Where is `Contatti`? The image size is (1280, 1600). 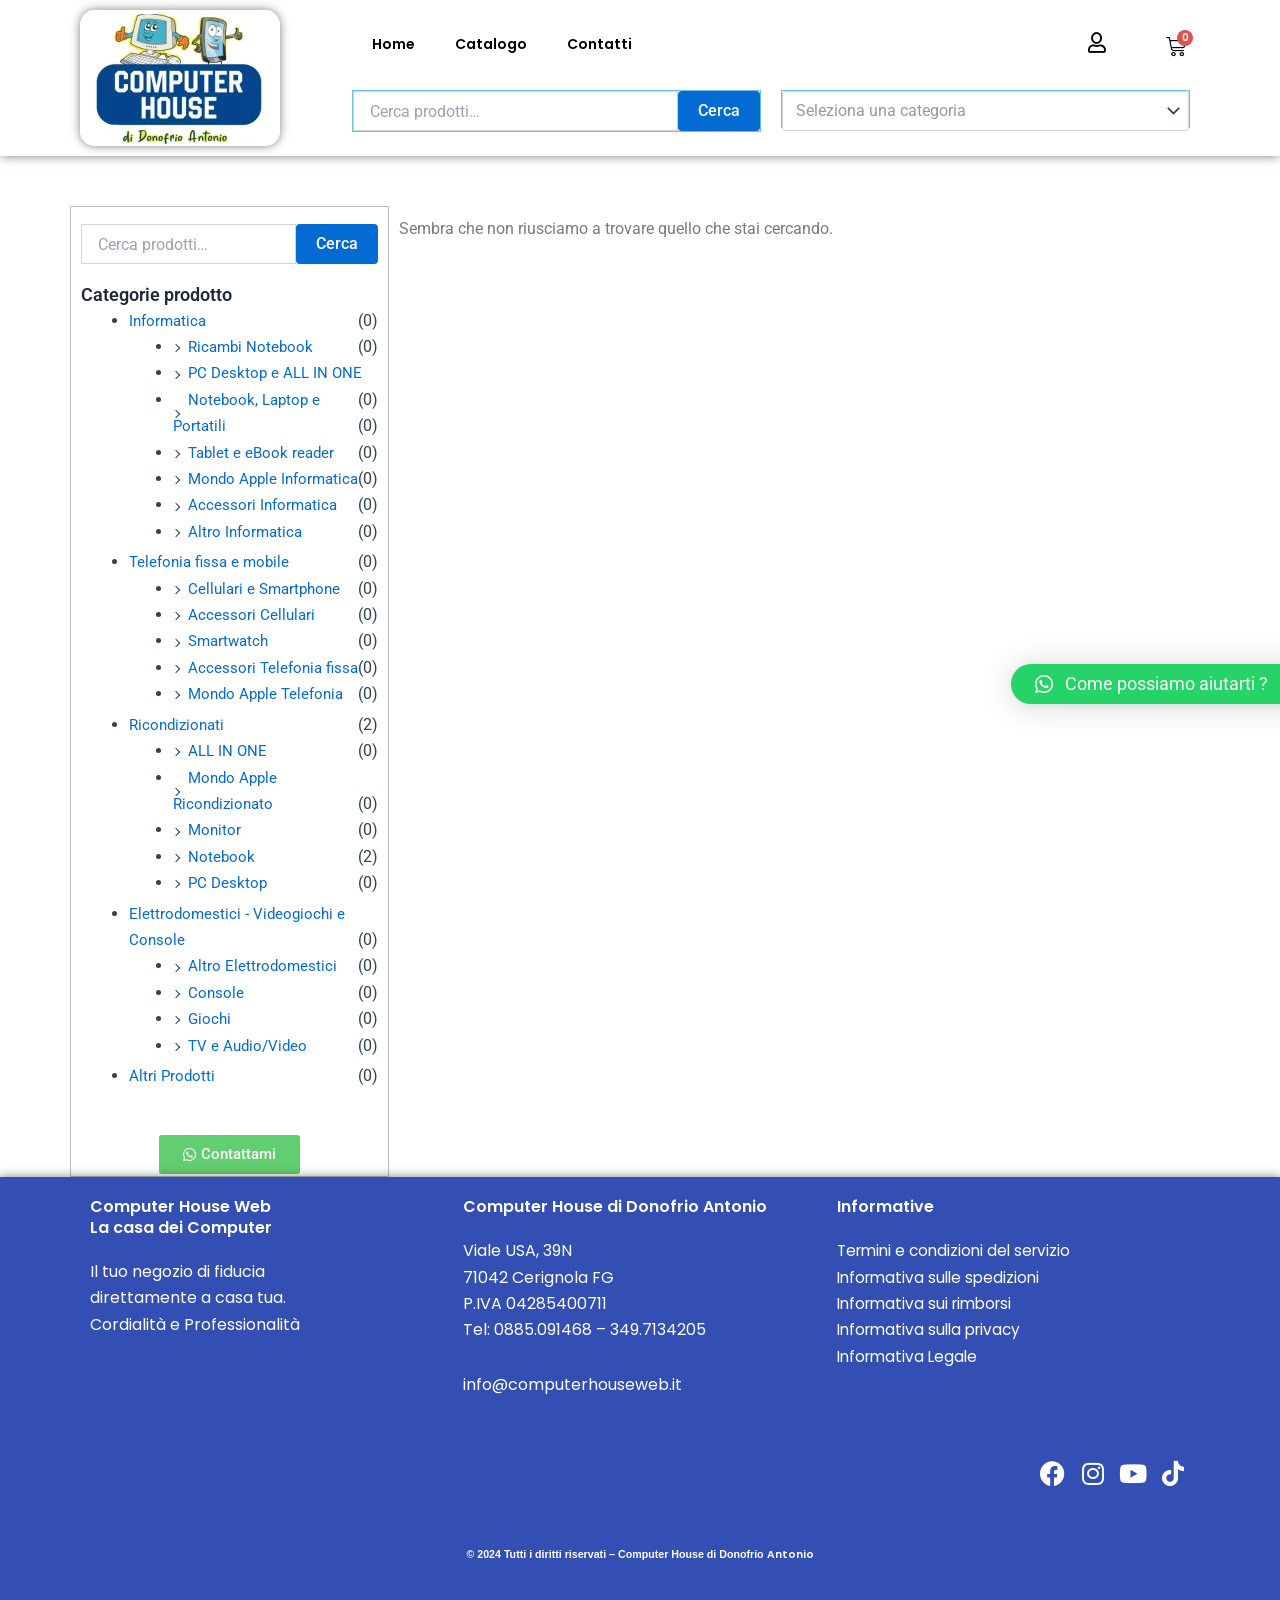
Contatti is located at coordinates (599, 44).